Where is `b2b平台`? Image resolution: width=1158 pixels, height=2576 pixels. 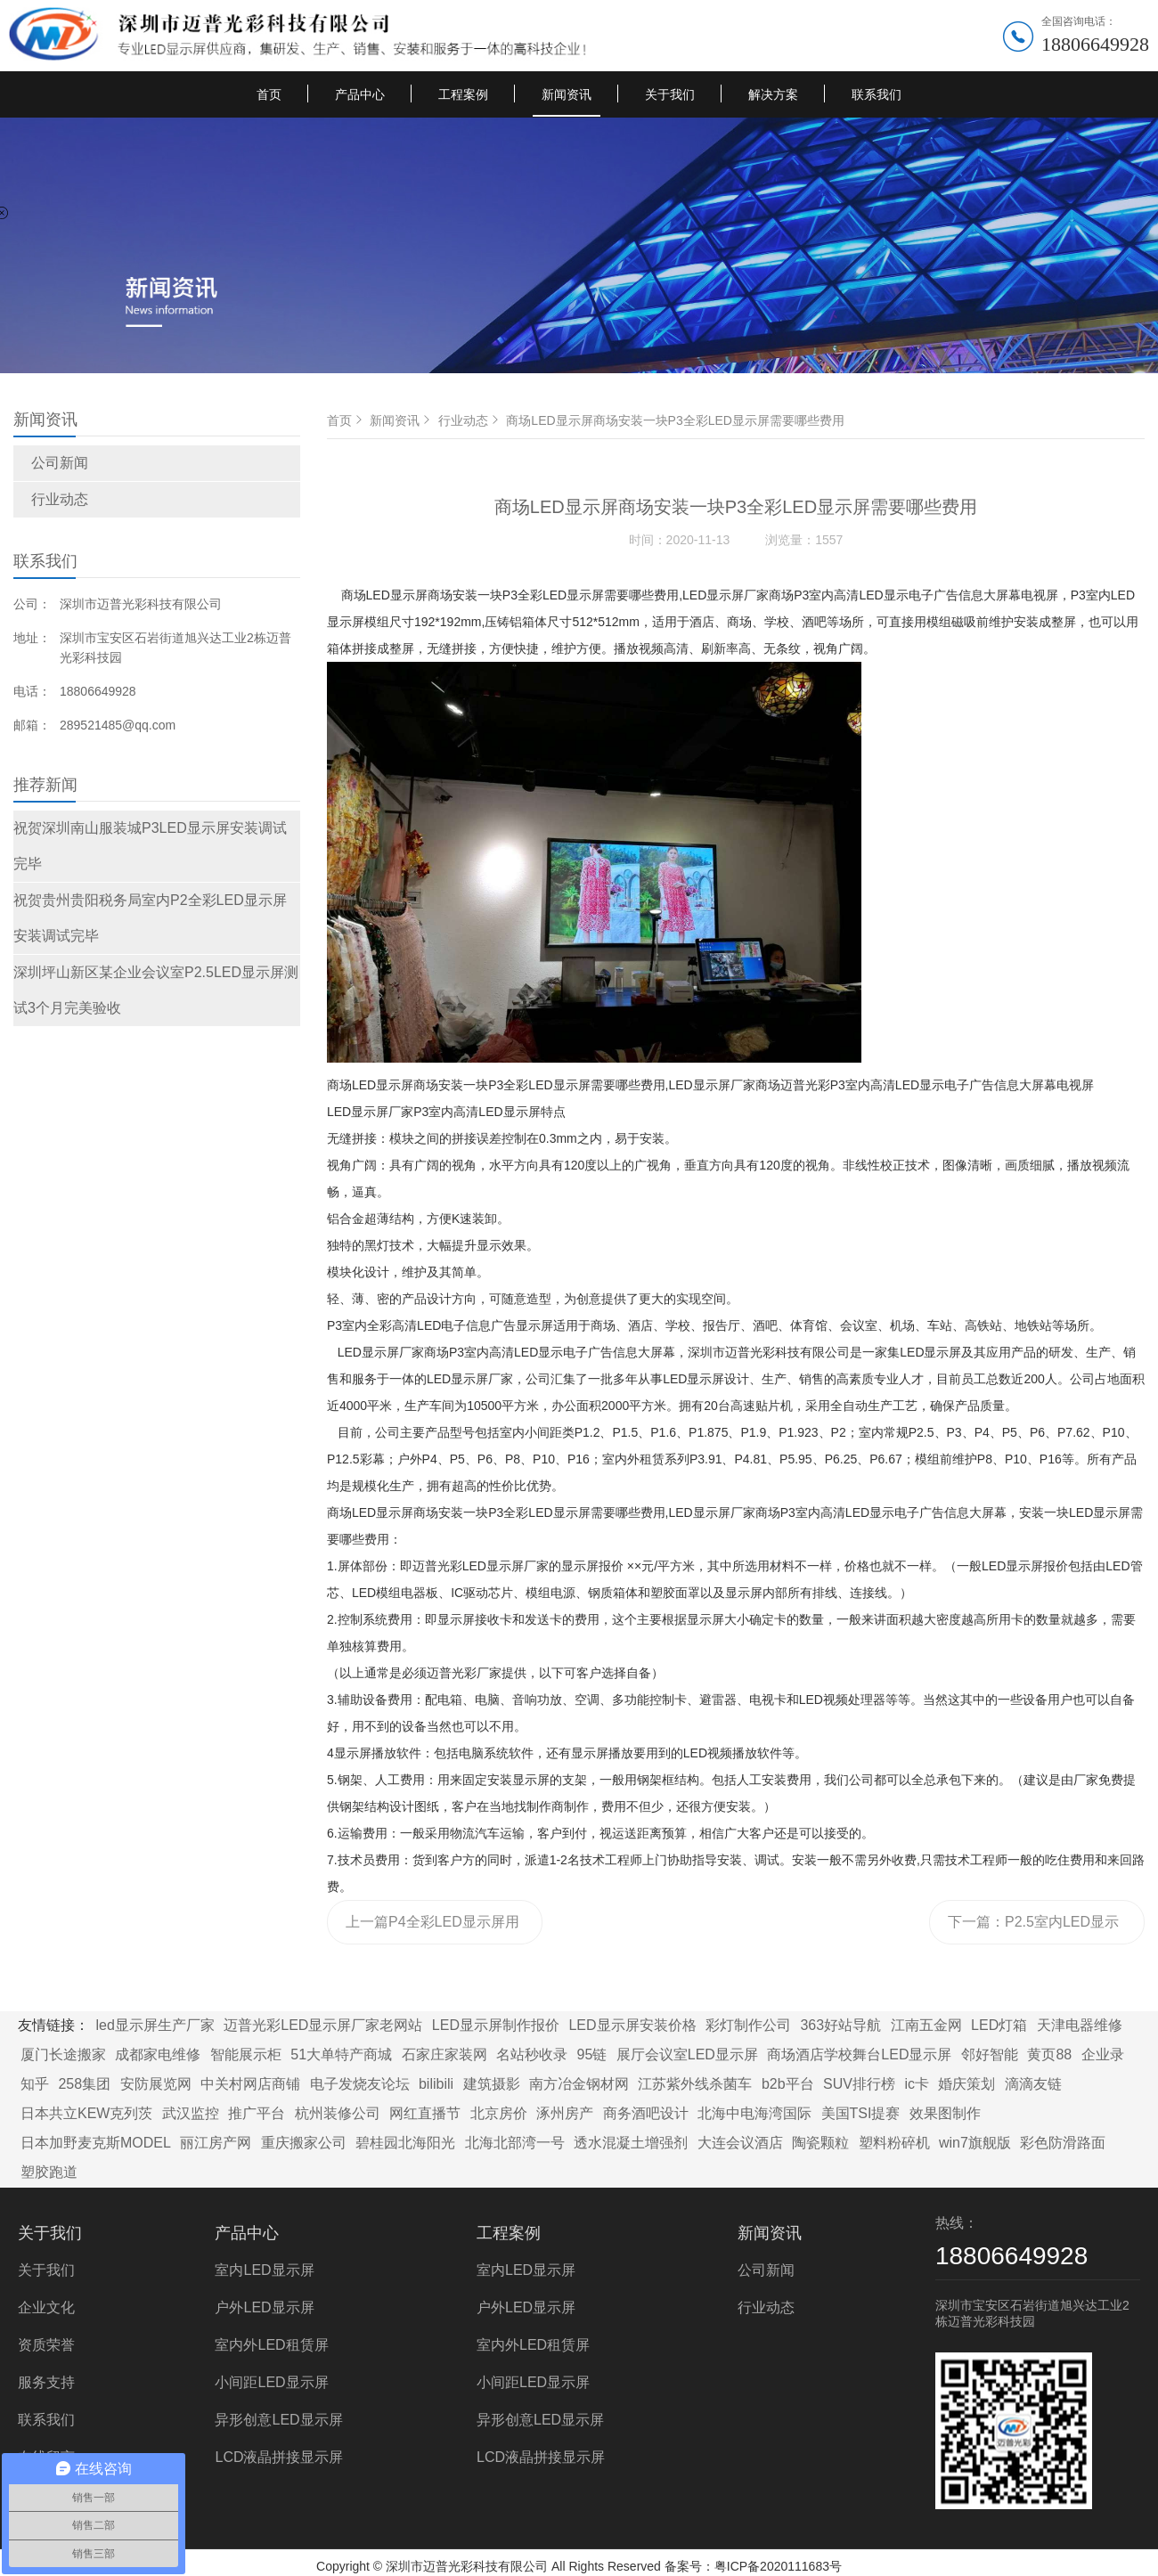
b2b平台 is located at coordinates (788, 2083).